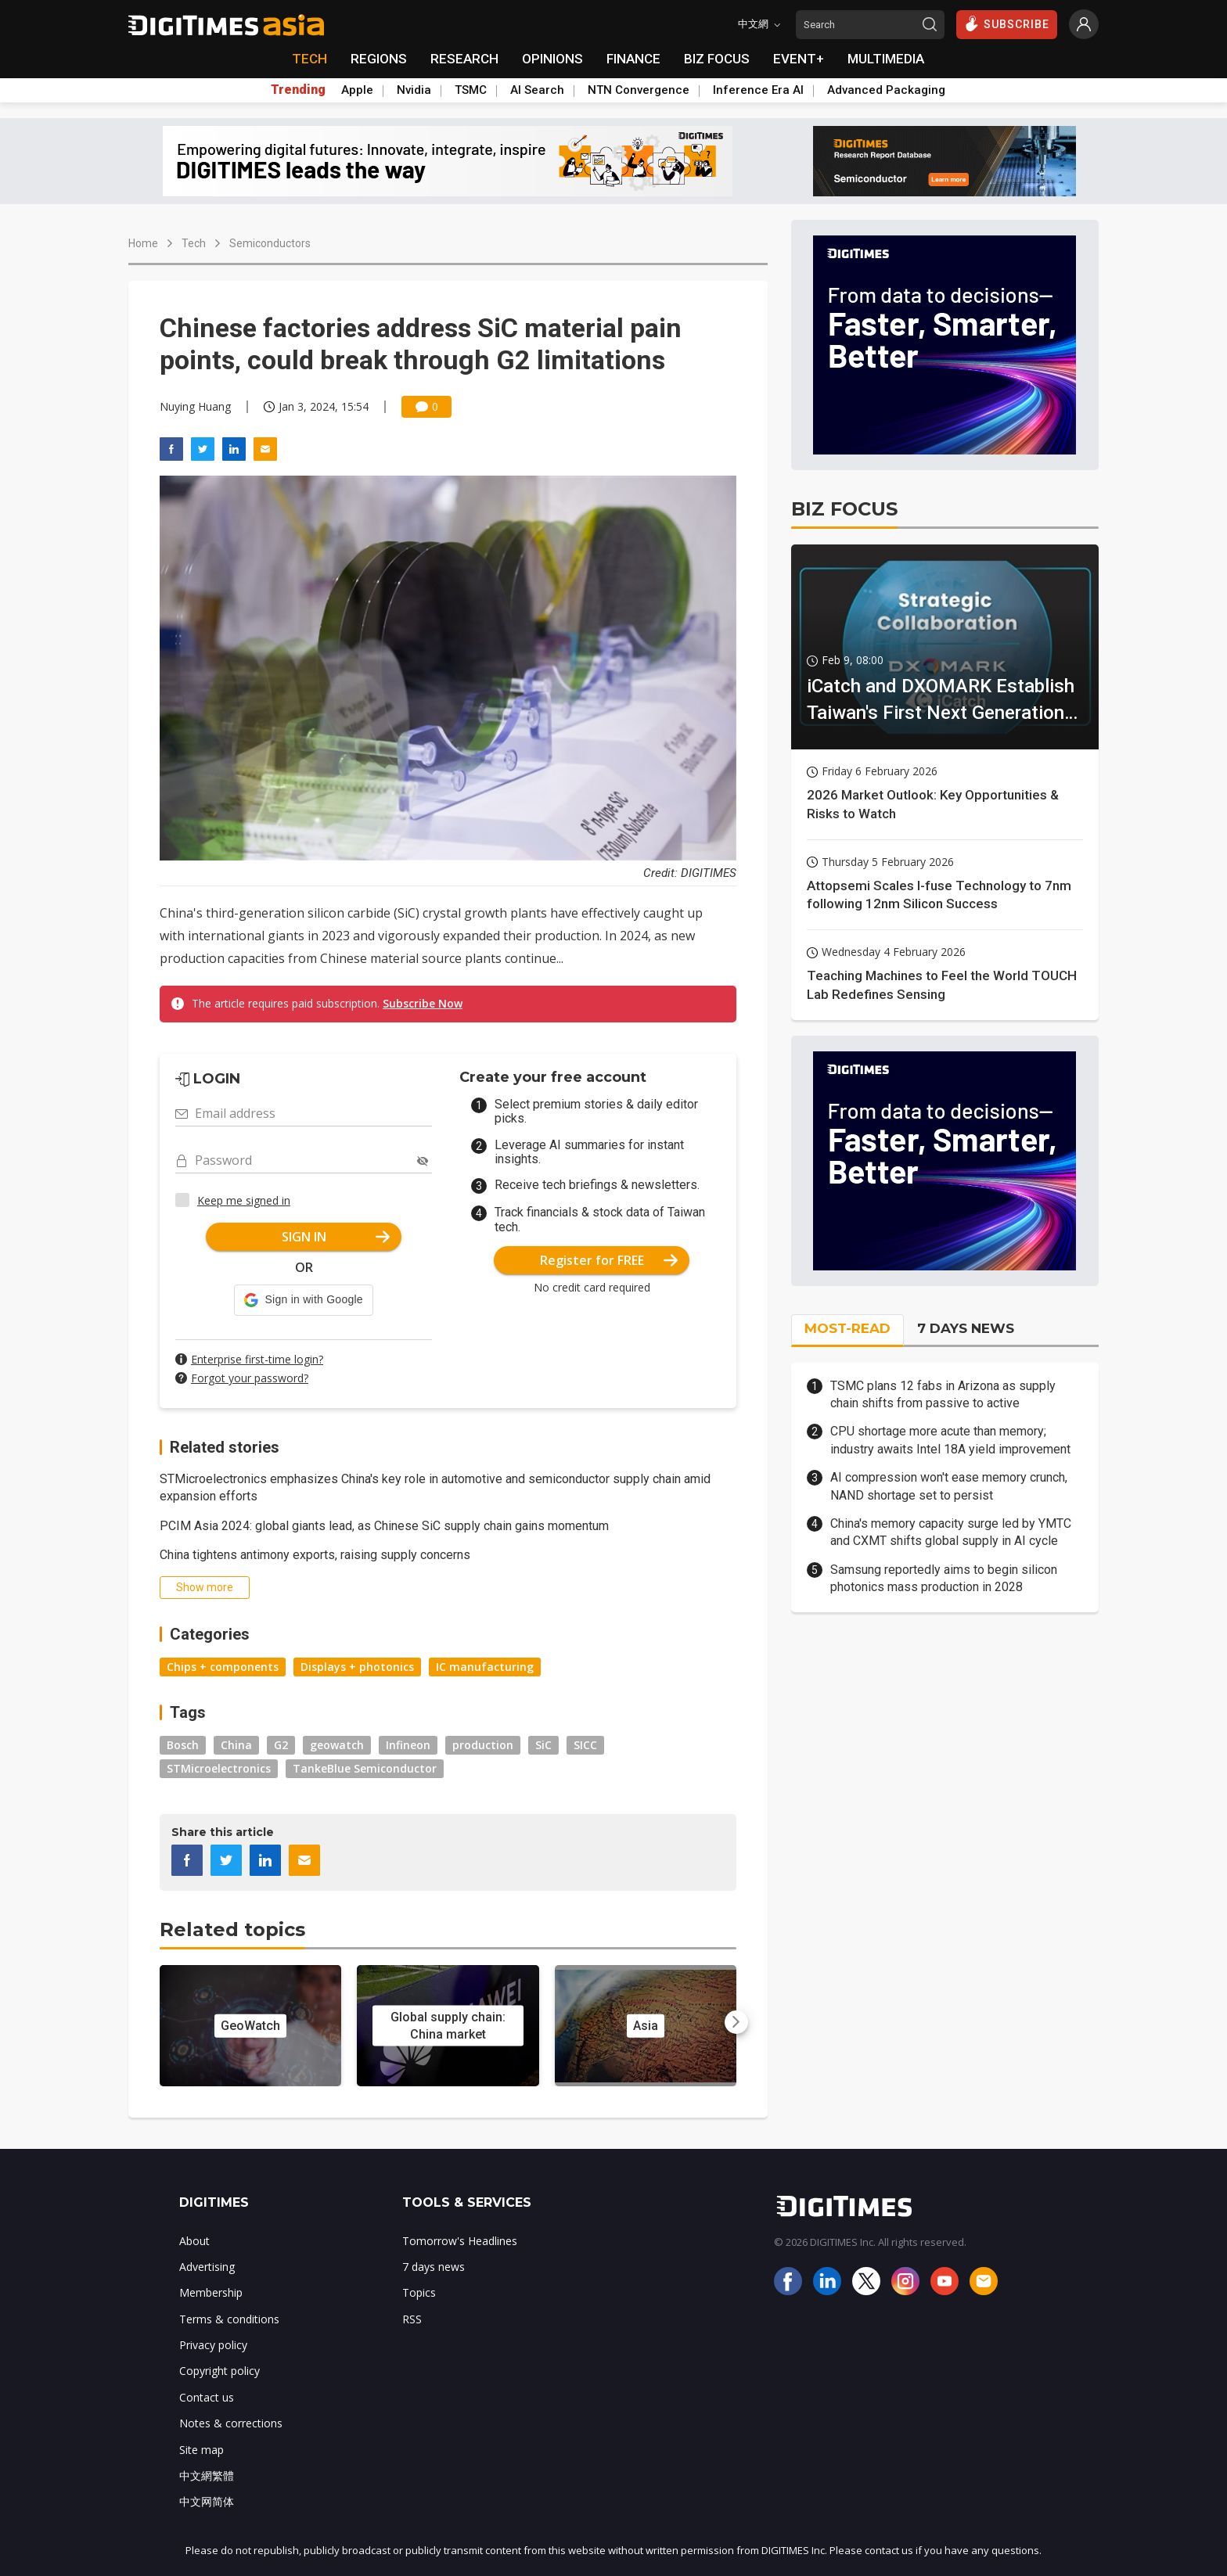  I want to click on Samsung reportedly aims to begin silicon photonics mass production in 2028, so click(943, 1578).